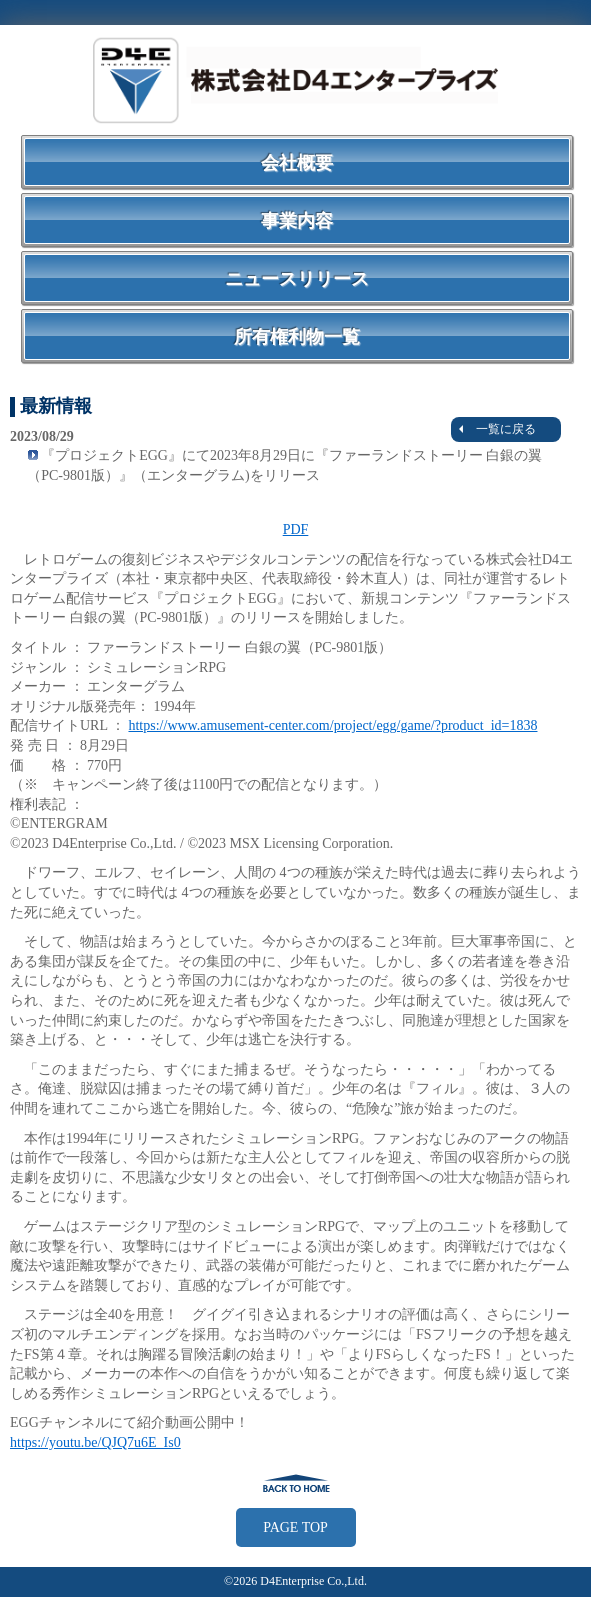 The height and width of the screenshot is (1597, 591). What do you see at coordinates (295, 1527) in the screenshot?
I see `PAGE TOP` at bounding box center [295, 1527].